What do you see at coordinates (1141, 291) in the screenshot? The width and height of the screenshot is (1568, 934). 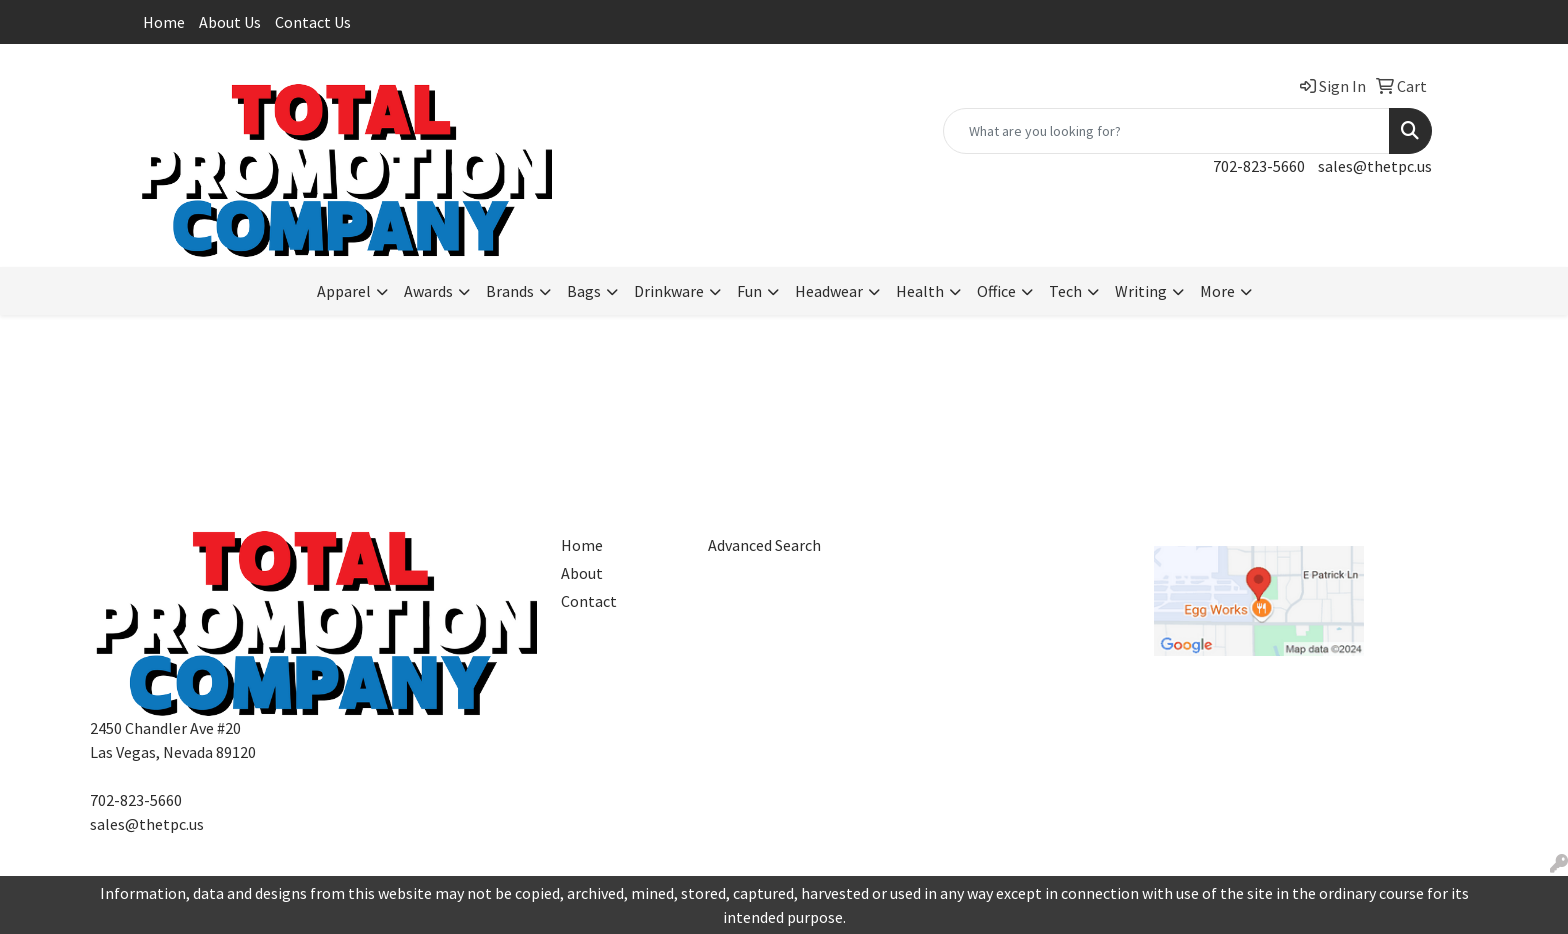 I see `Writing [button]` at bounding box center [1141, 291].